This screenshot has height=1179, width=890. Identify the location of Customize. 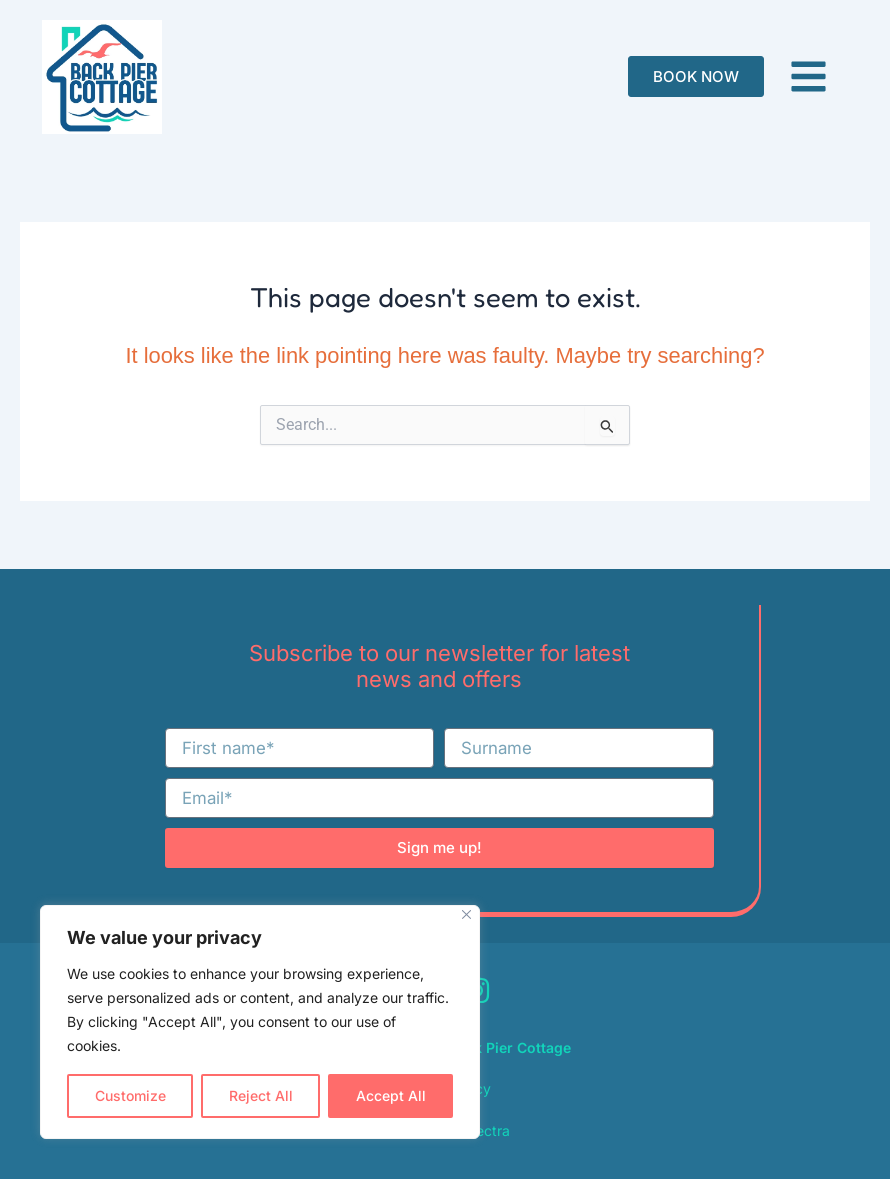
(130, 1095).